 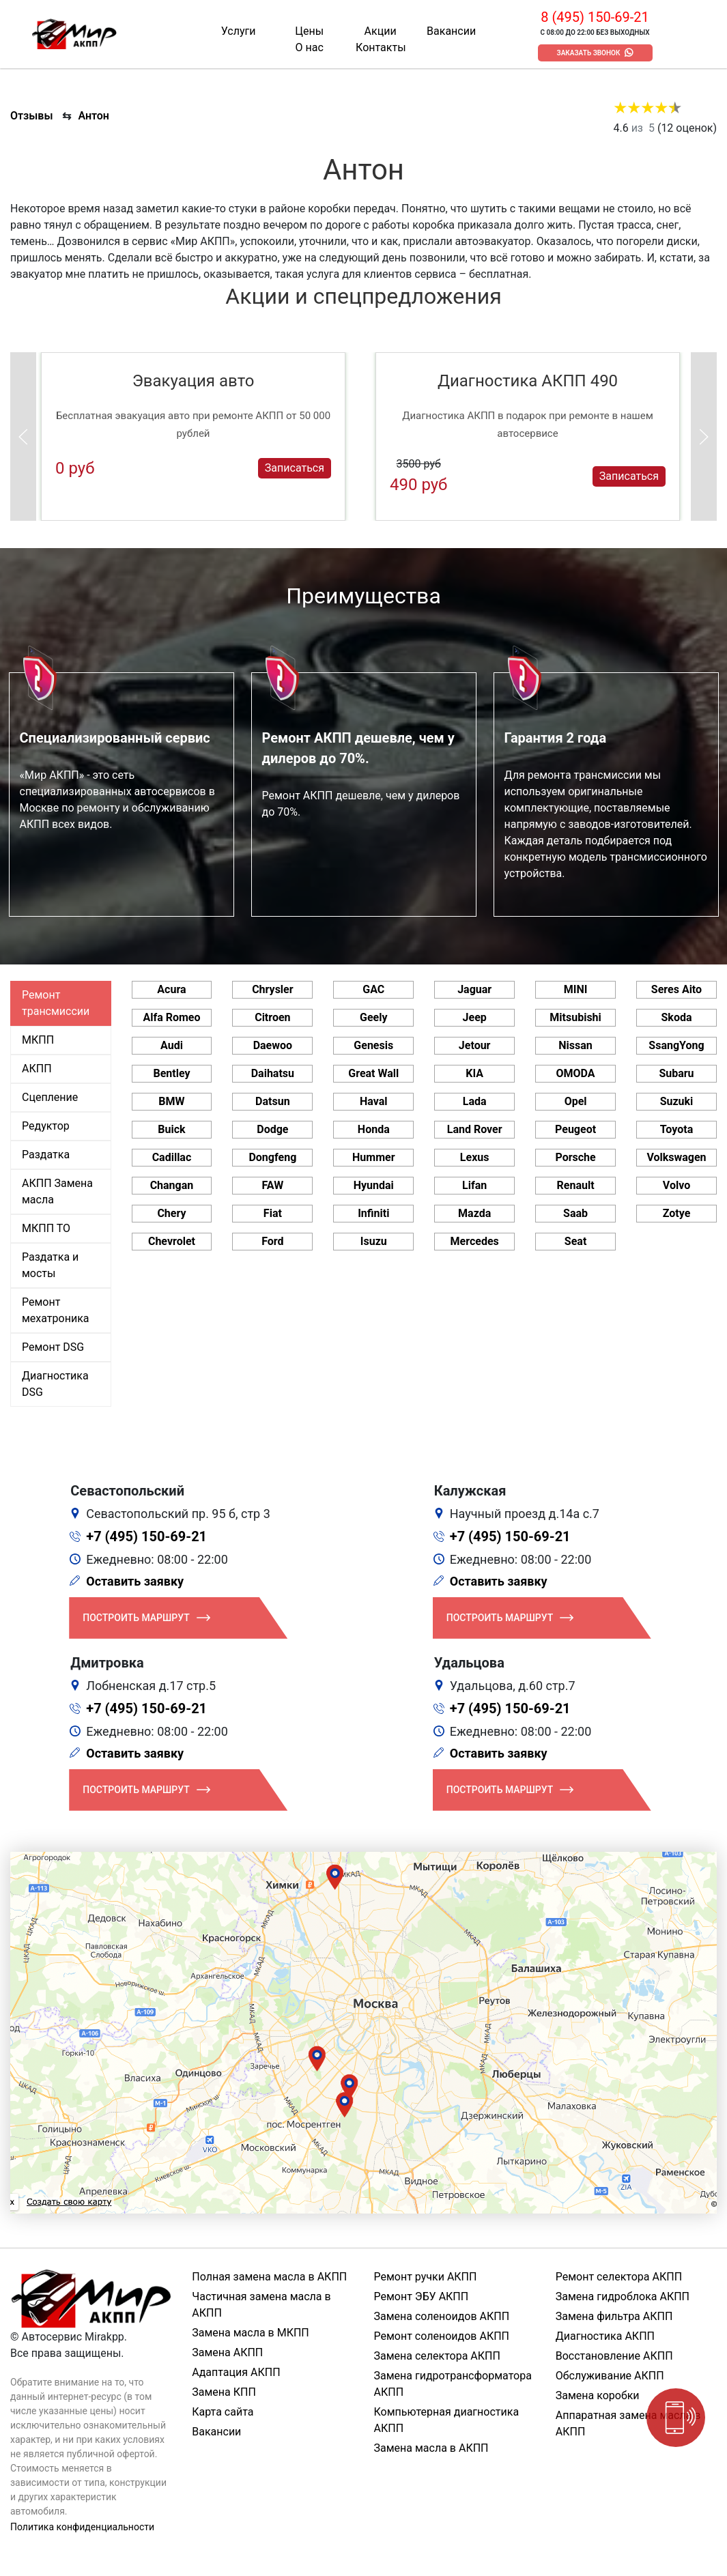 What do you see at coordinates (576, 1185) in the screenshot?
I see `Renault` at bounding box center [576, 1185].